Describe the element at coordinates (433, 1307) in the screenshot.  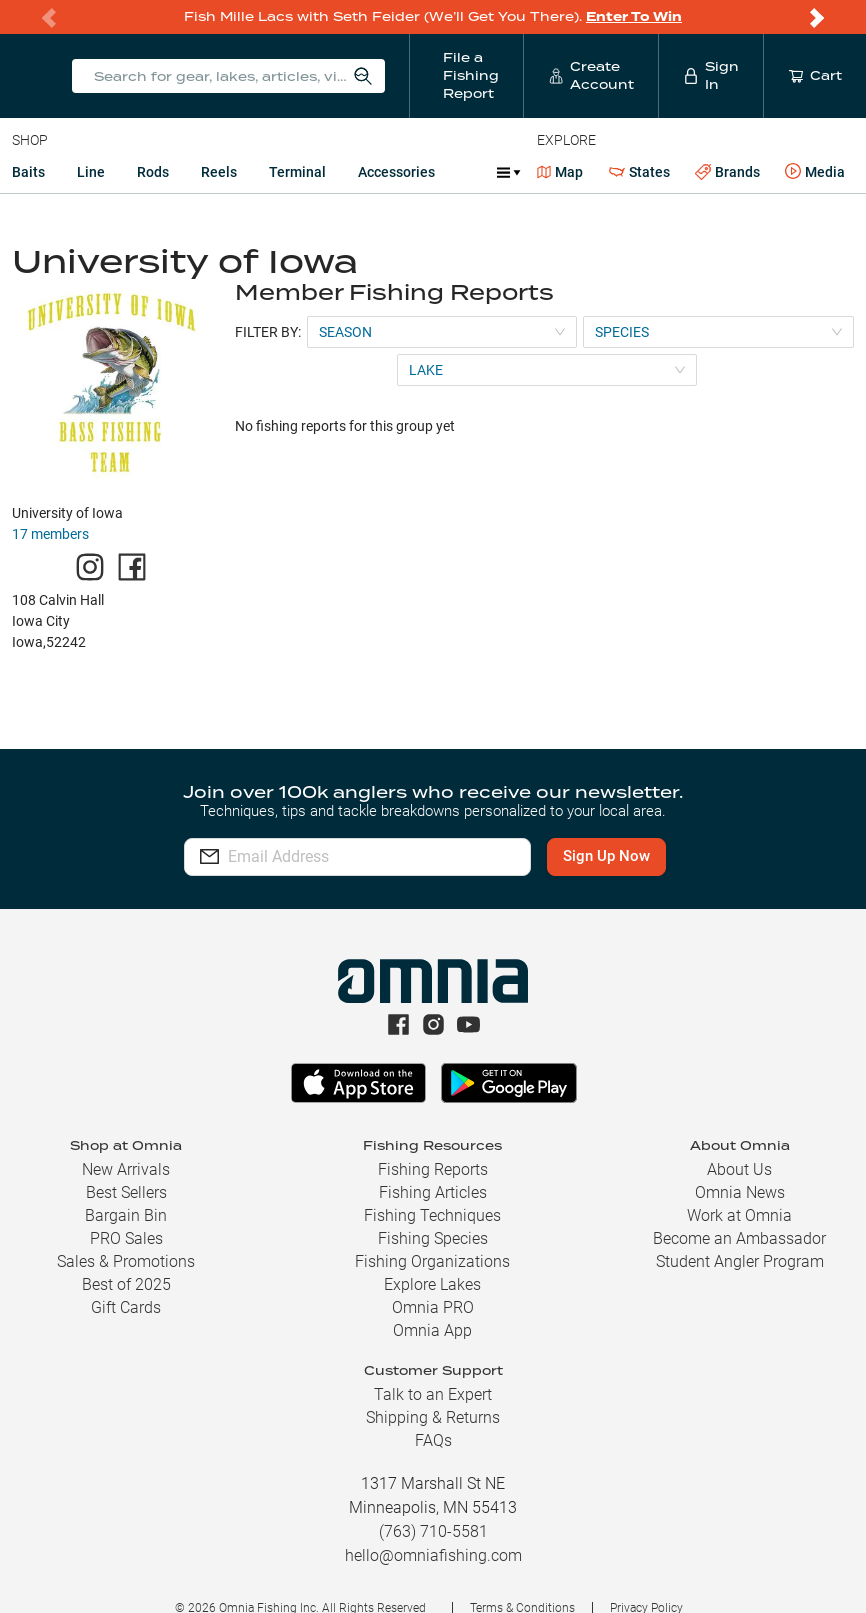
I see `Omnia PRO` at that location.